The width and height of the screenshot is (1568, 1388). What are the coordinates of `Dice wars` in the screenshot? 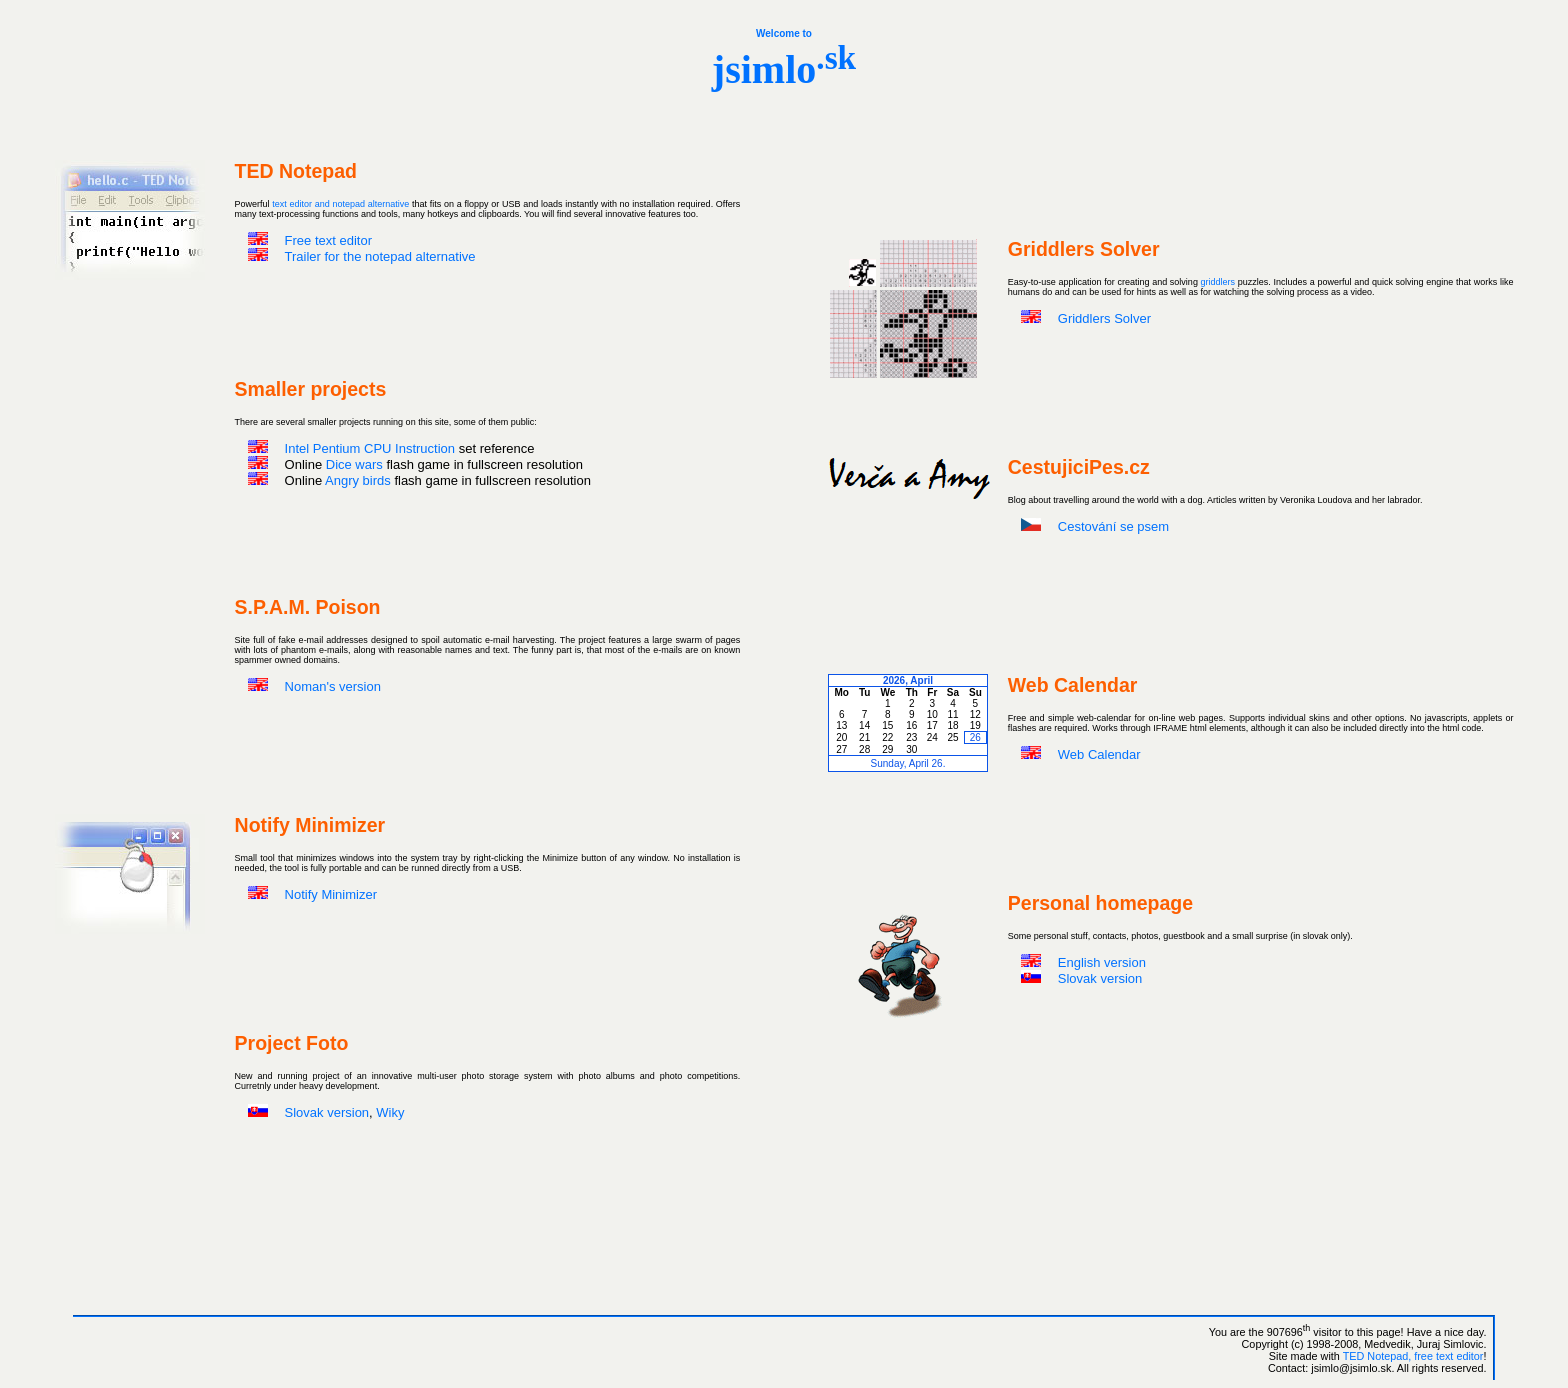 It's located at (354, 464).